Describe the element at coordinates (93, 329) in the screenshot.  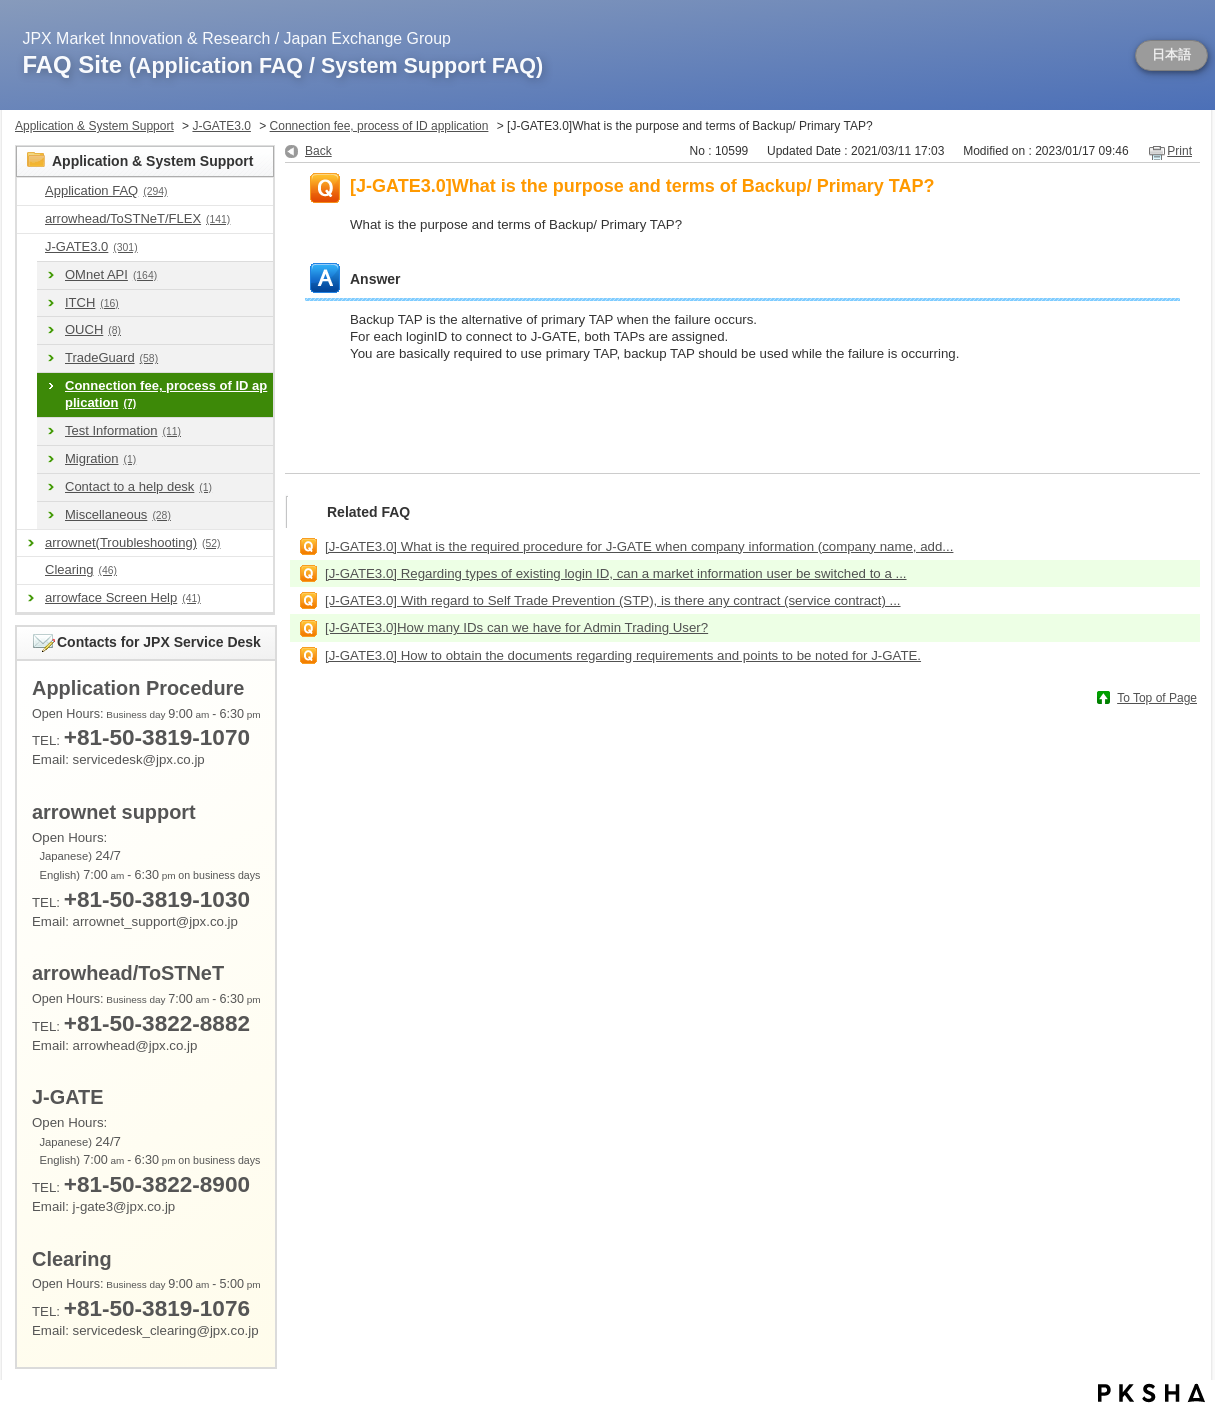
I see `OUCH` at that location.